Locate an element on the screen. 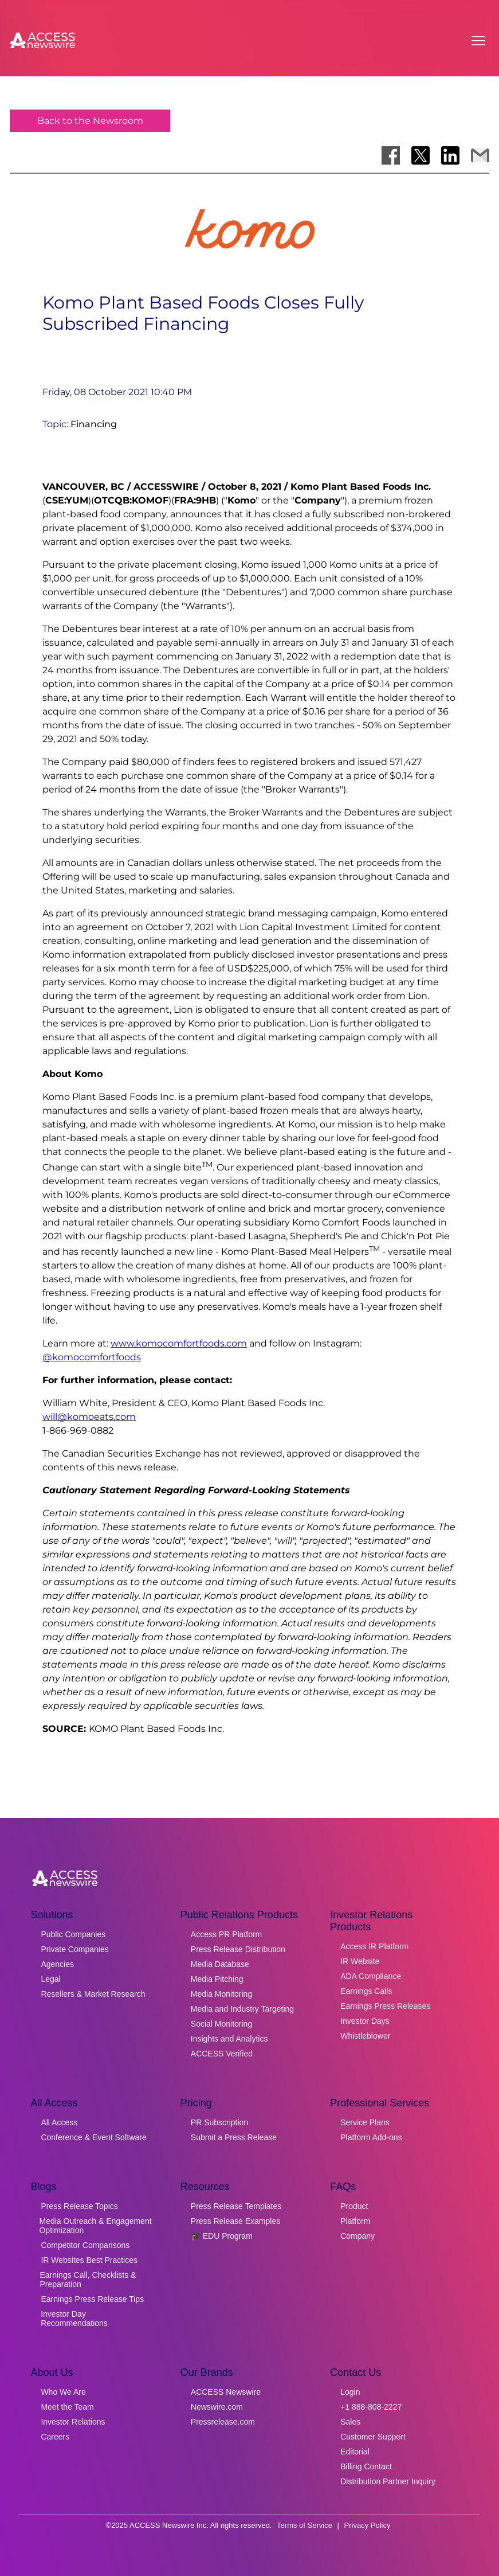 Image resolution: width=499 pixels, height=2576 pixels. Distribution Partner Inquiry is located at coordinates (387, 2481).